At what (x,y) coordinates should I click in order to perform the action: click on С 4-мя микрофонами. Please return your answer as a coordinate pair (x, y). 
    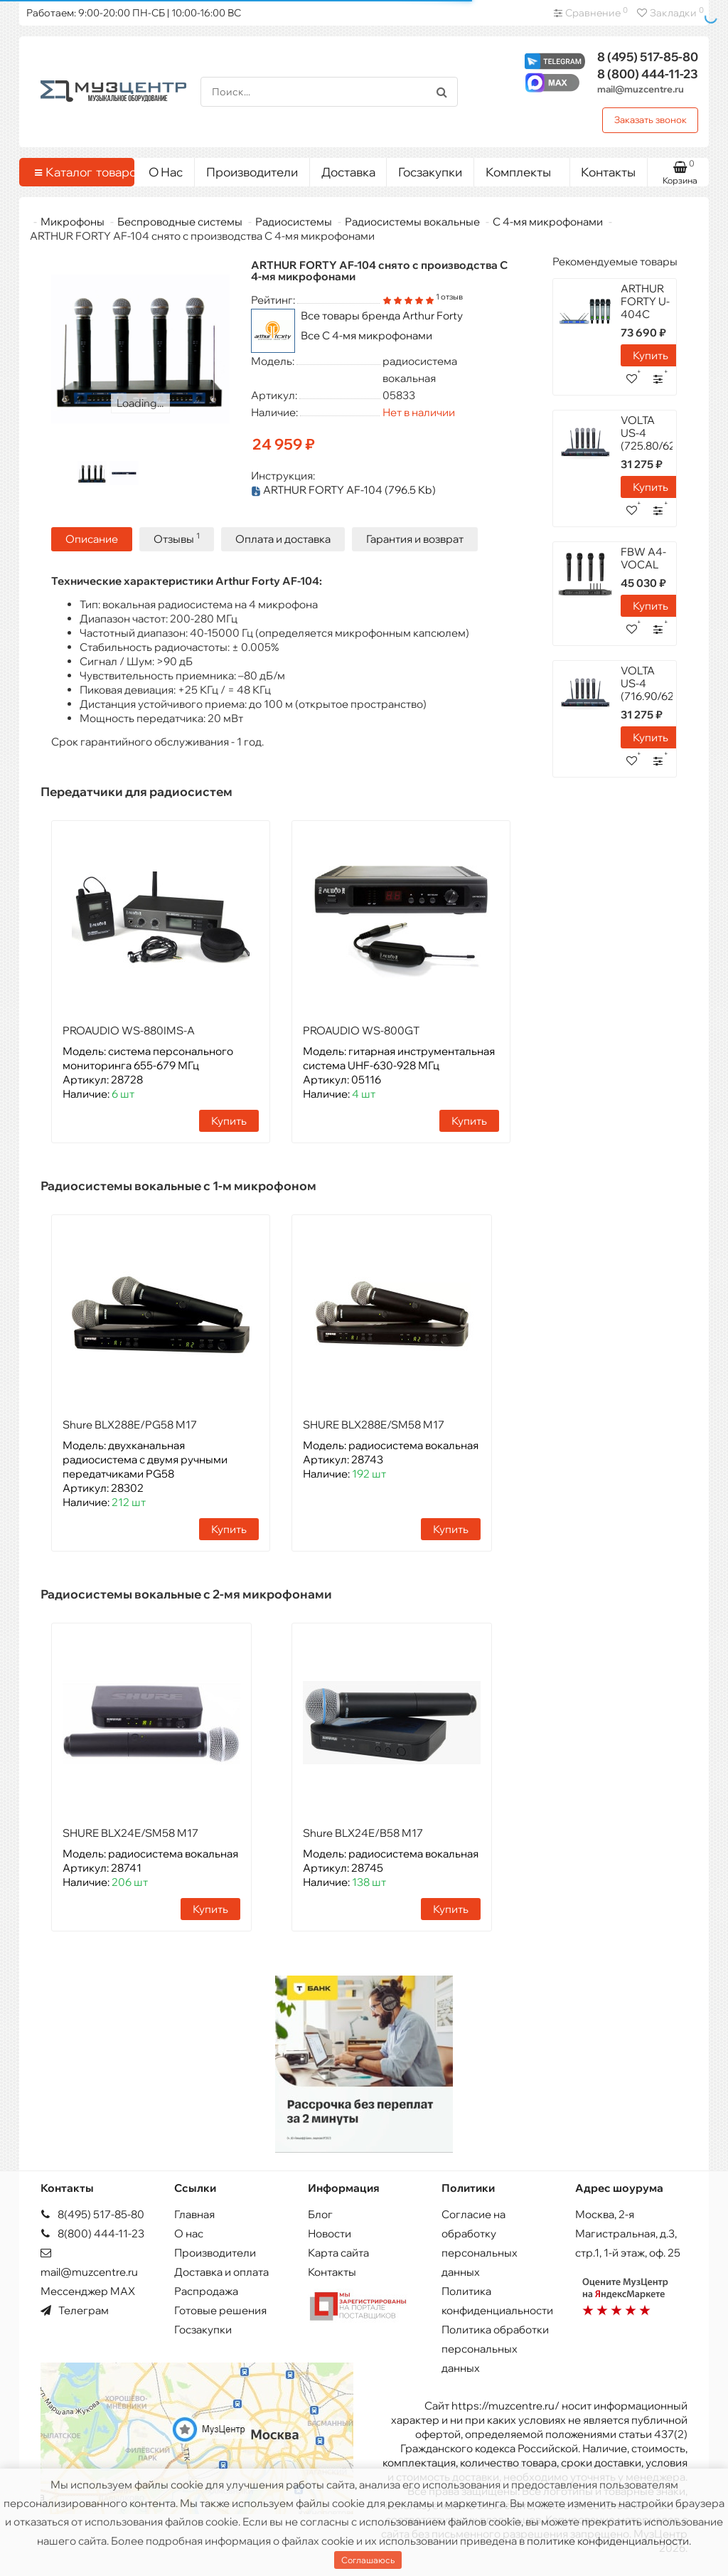
    Looking at the image, I should click on (548, 221).